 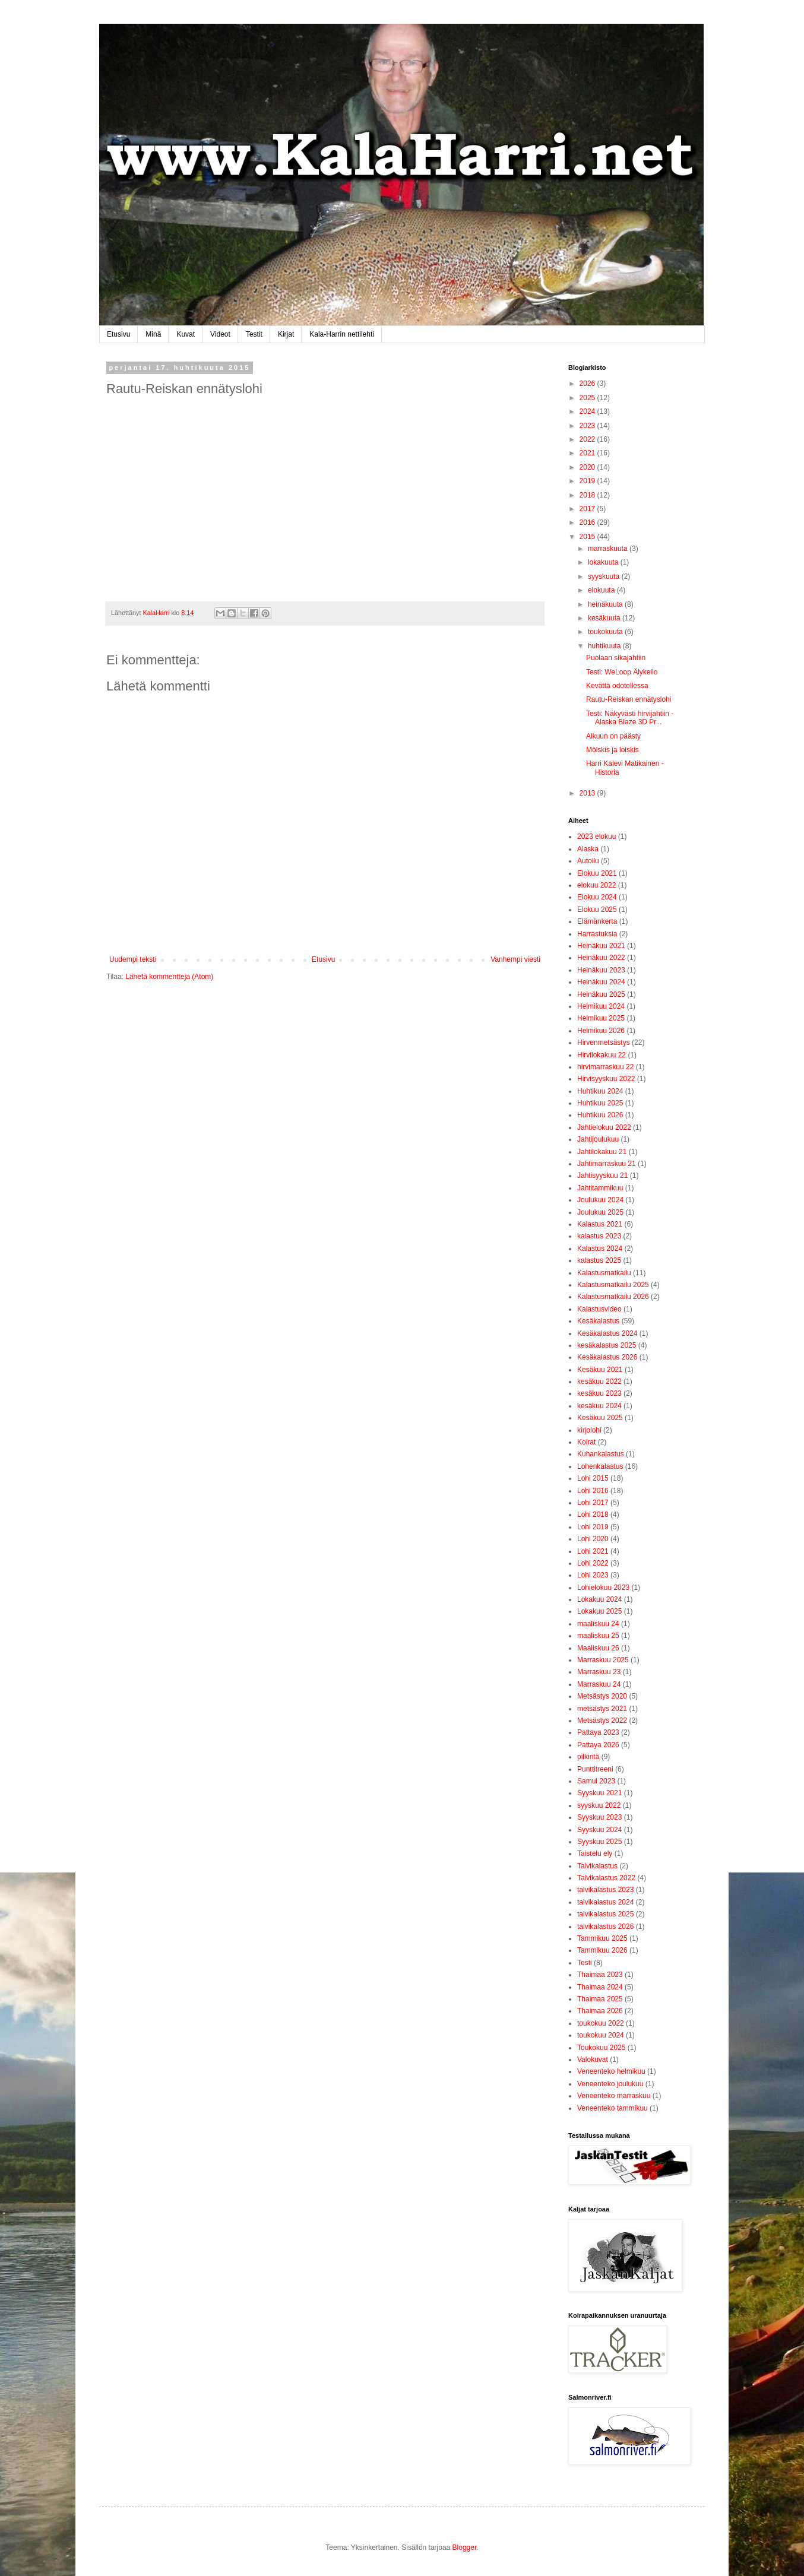 What do you see at coordinates (601, 957) in the screenshot?
I see `Heinäkuu 2022` at bounding box center [601, 957].